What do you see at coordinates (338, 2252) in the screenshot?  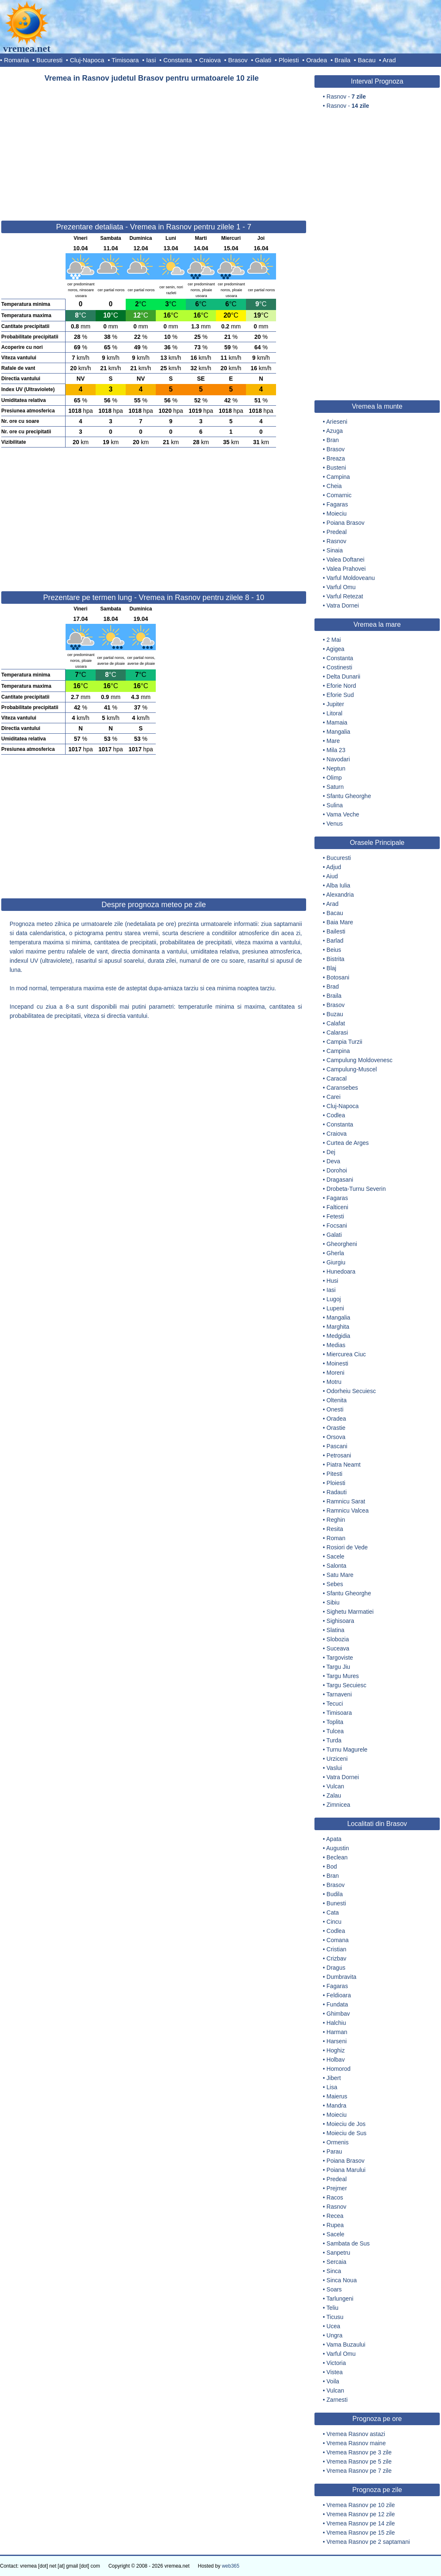 I see `Sanpetru` at bounding box center [338, 2252].